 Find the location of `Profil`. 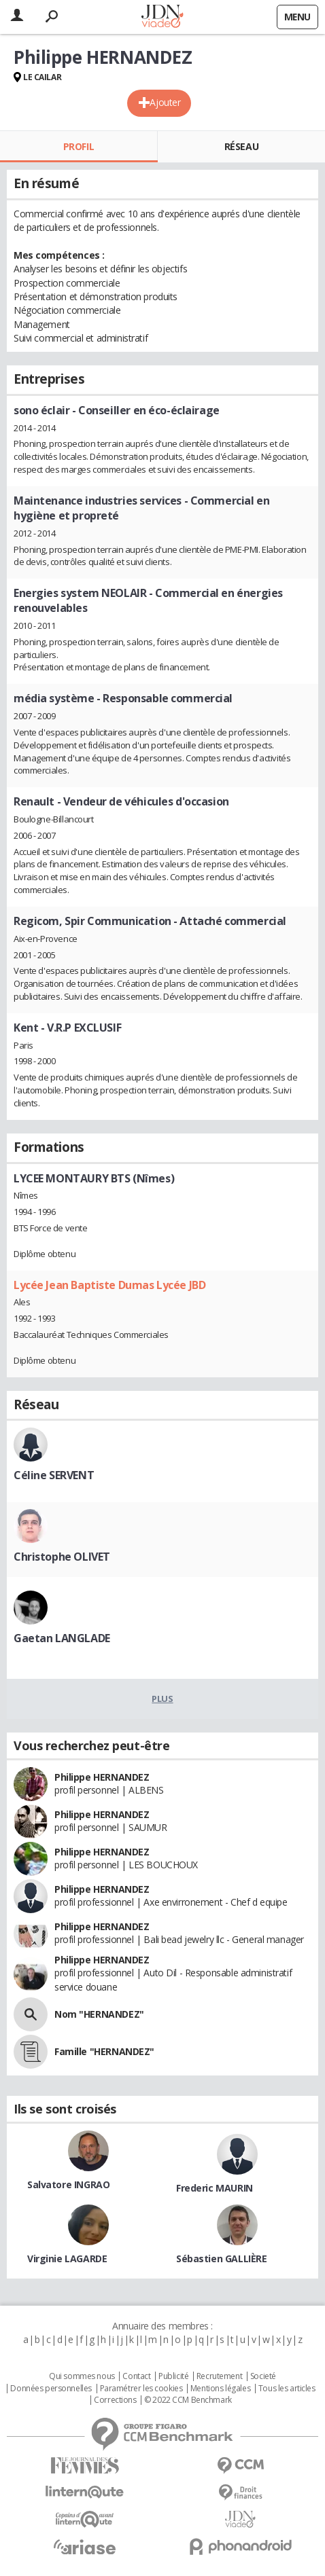

Profil is located at coordinates (78, 146).